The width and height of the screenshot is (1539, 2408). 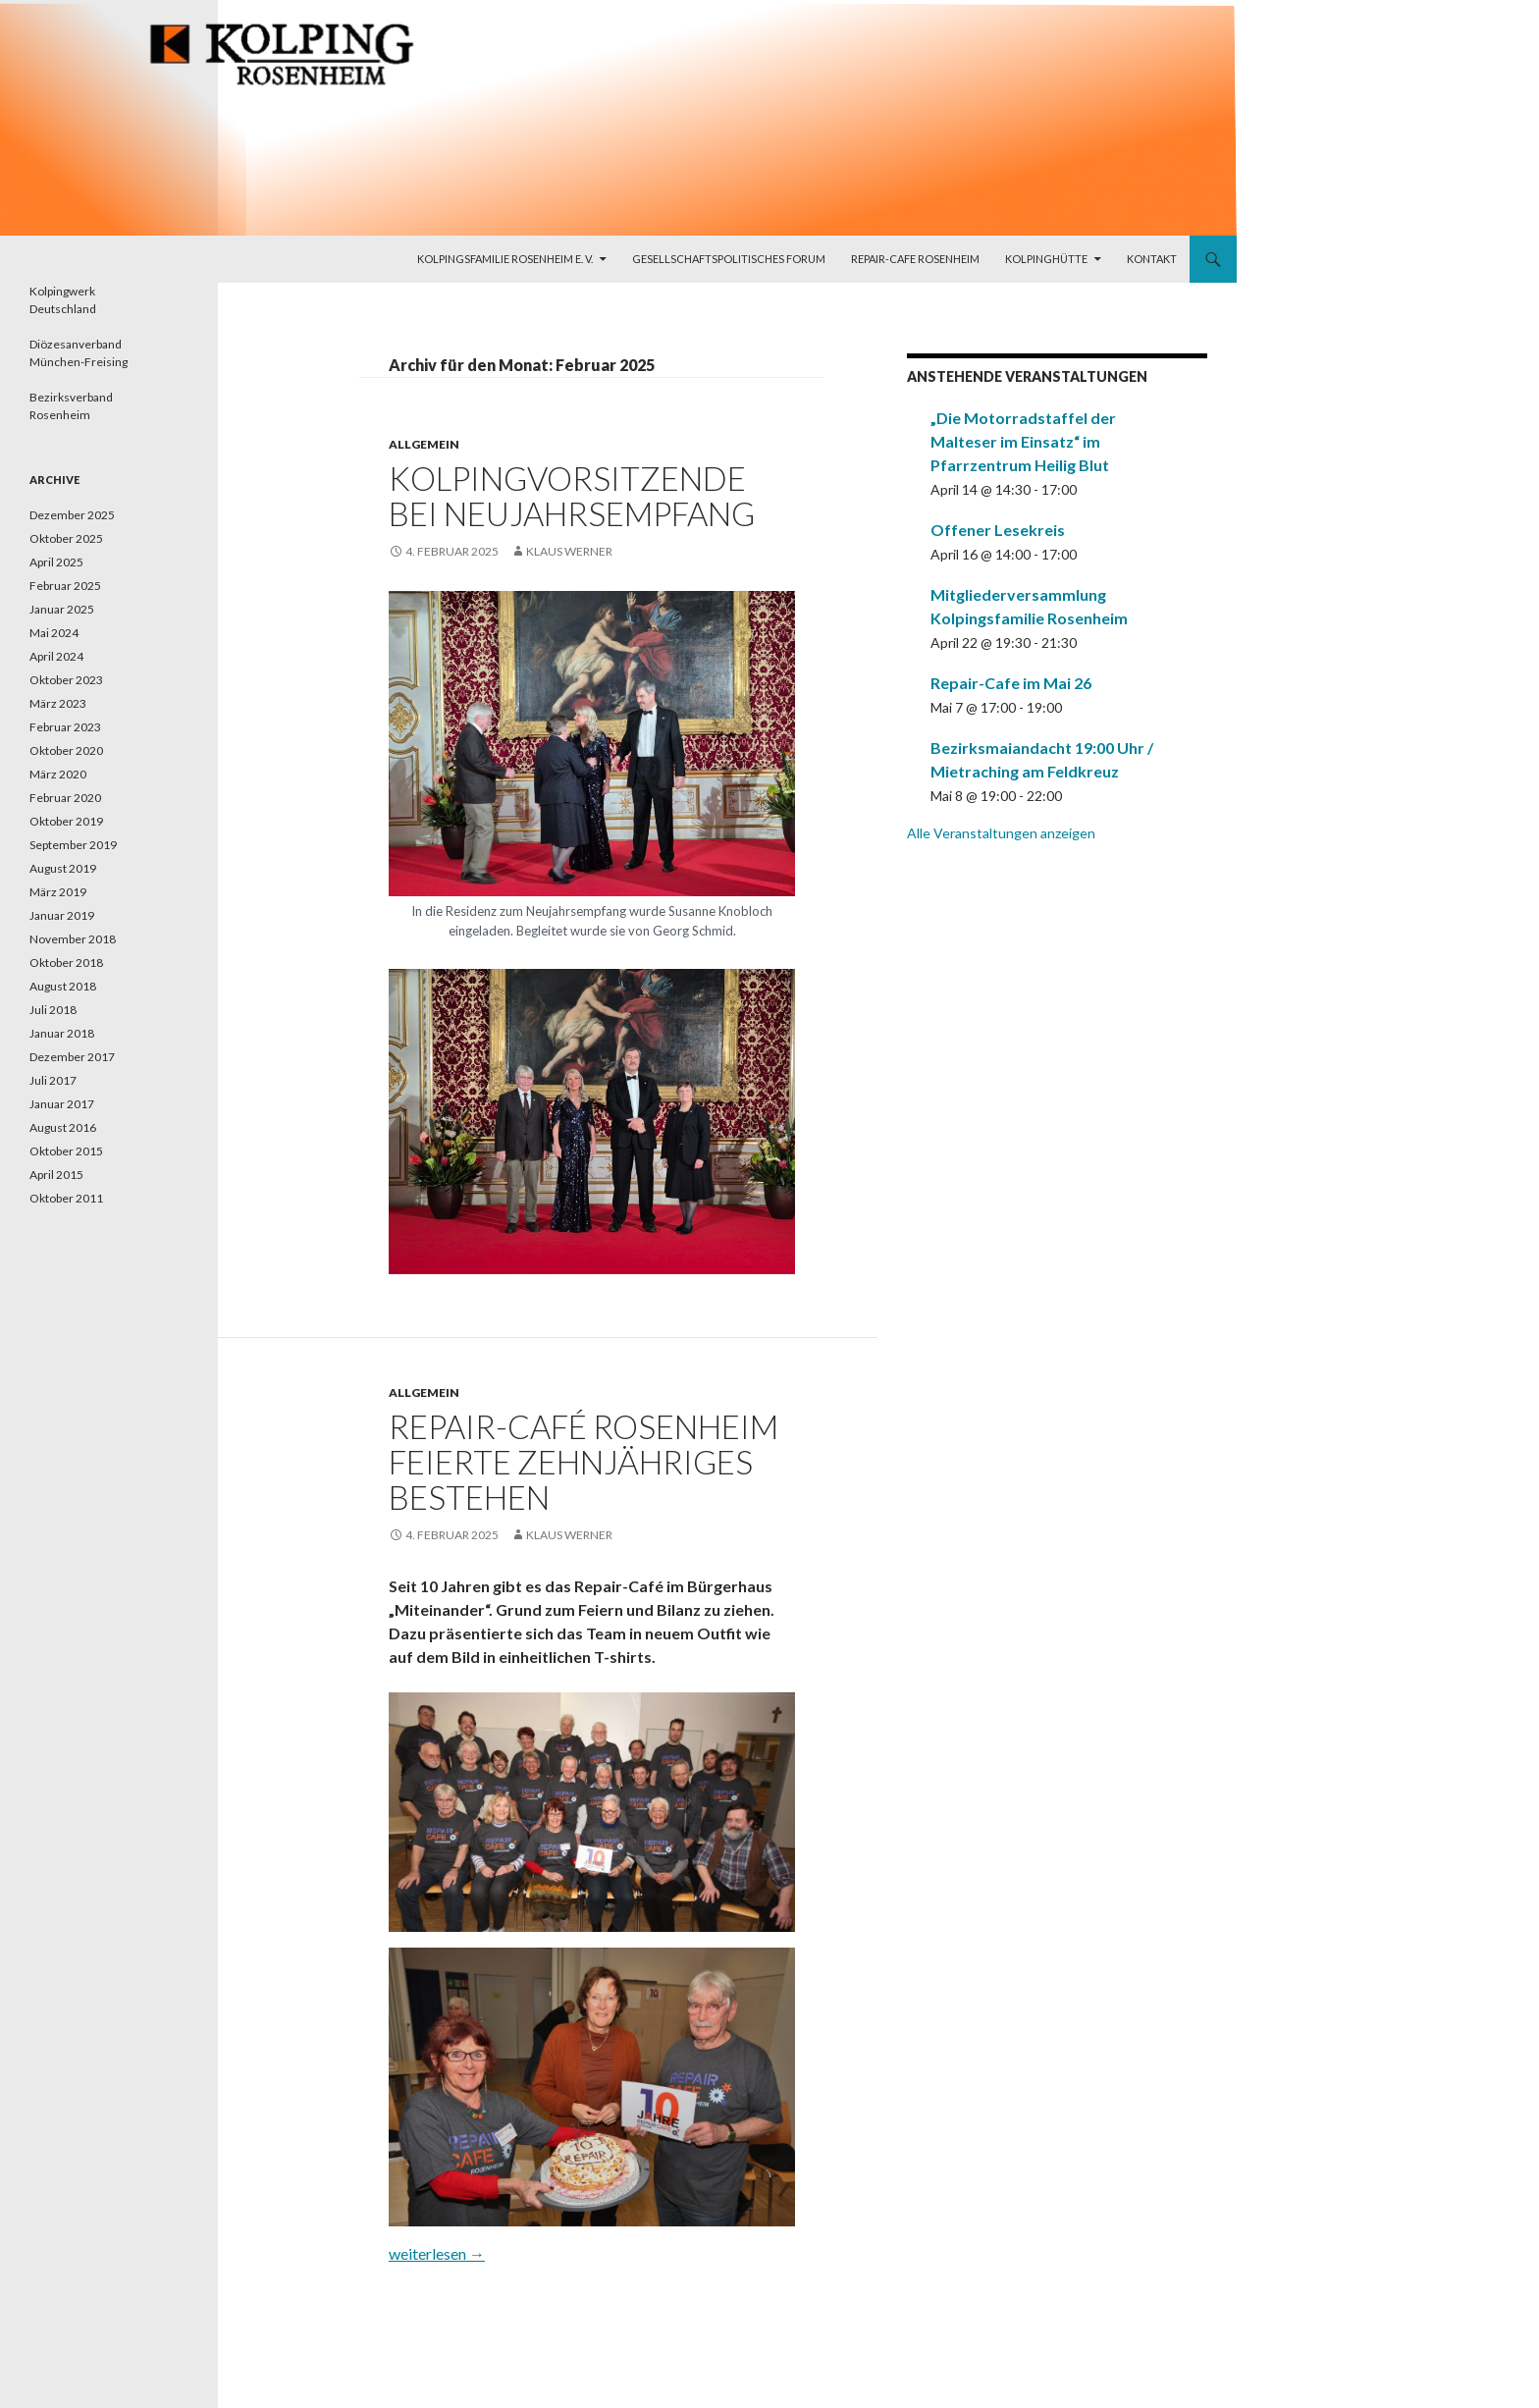 What do you see at coordinates (1023, 441) in the screenshot?
I see `„Die Motorradstaffel der Malteser im Einsatz“ im Pfarrzentrum Heilig Blut` at bounding box center [1023, 441].